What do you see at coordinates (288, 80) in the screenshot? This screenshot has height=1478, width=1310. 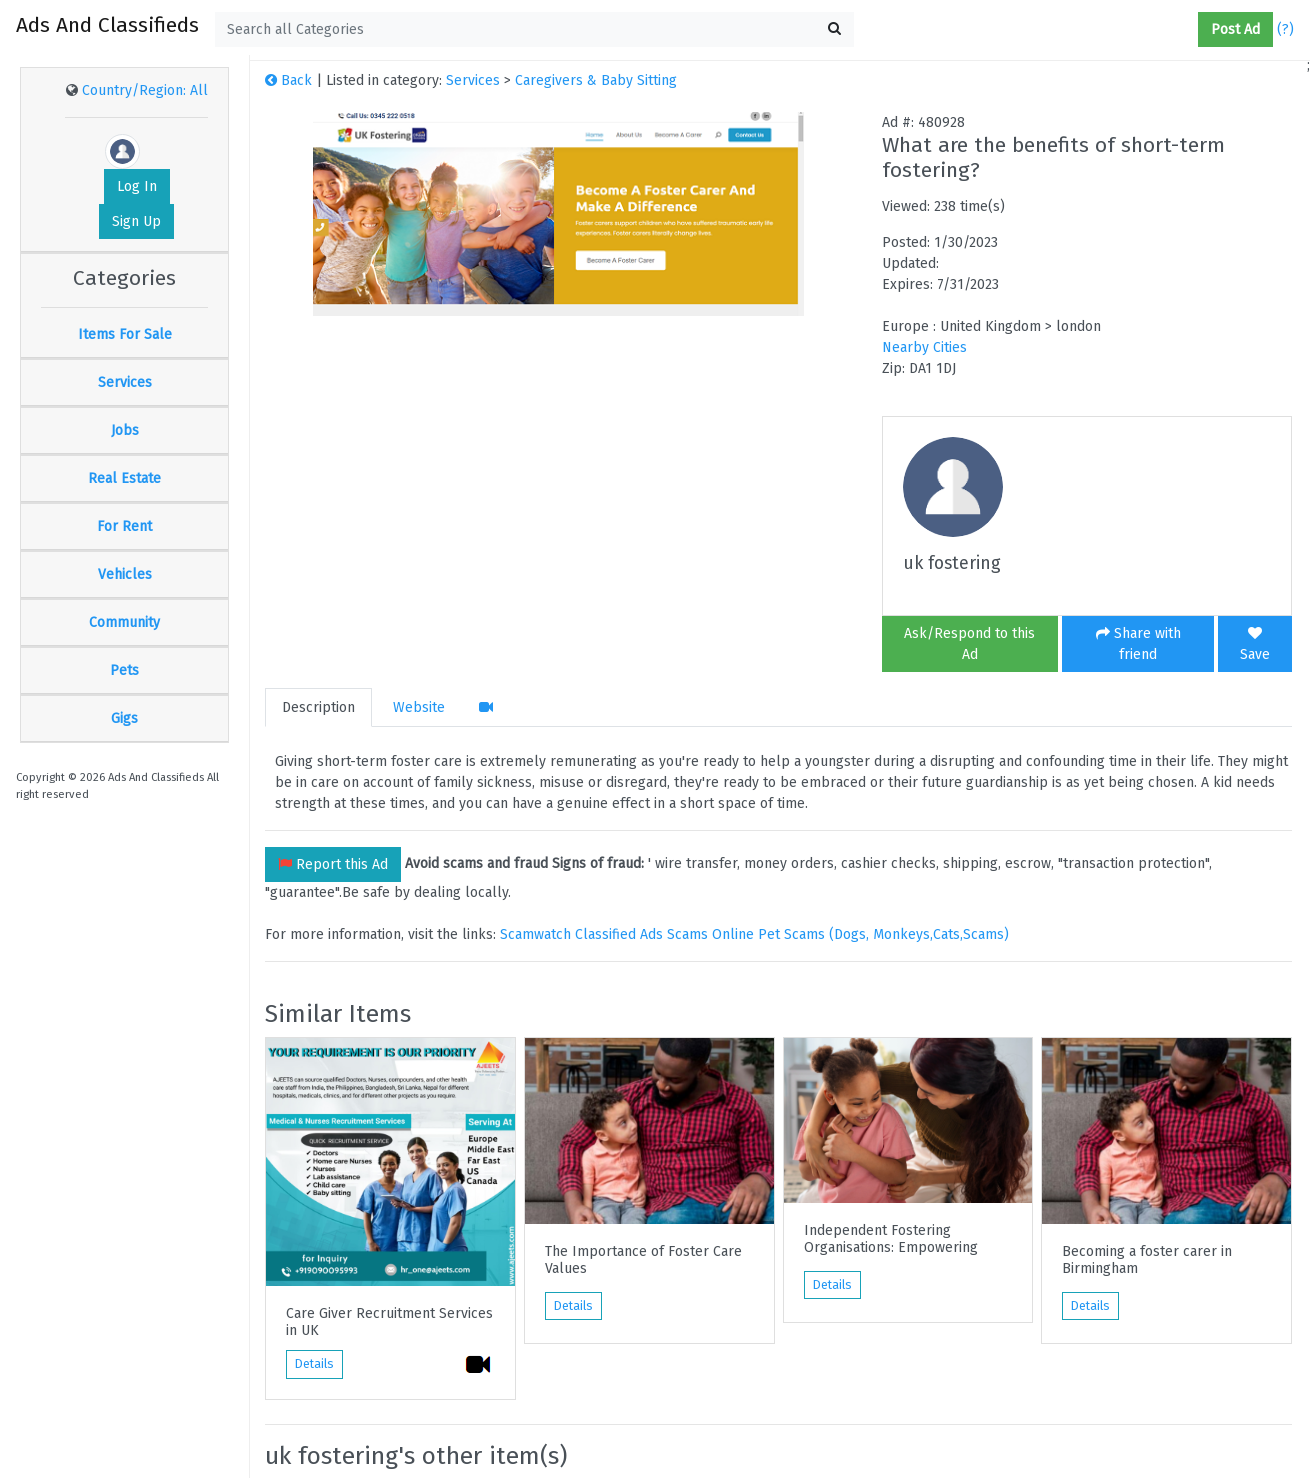 I see `Back` at bounding box center [288, 80].